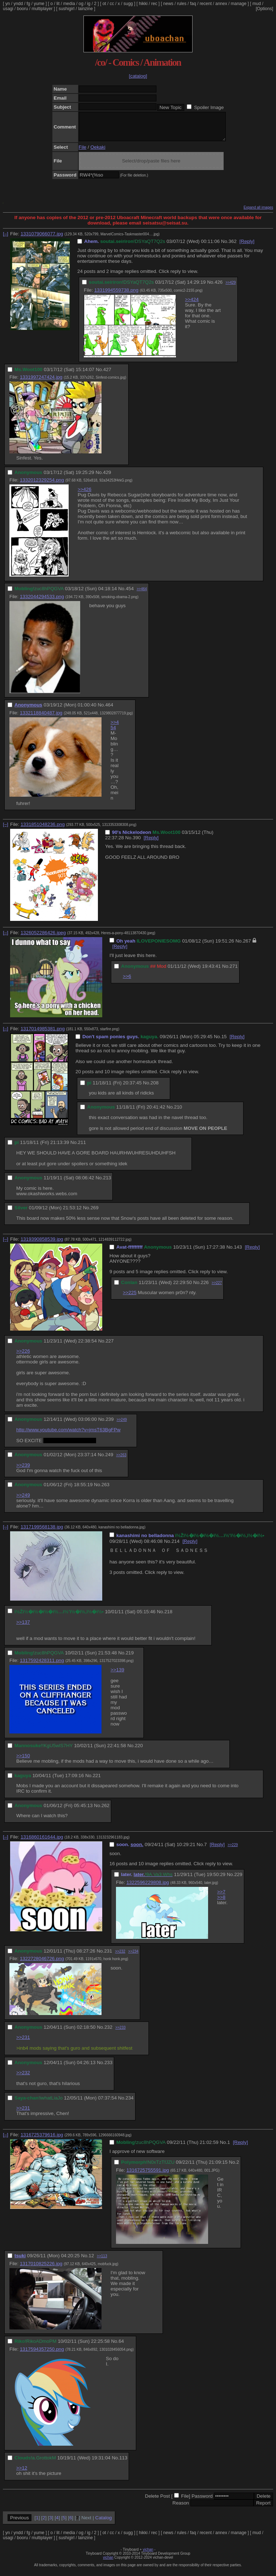 The height and width of the screenshot is (2576, 276). Describe the element at coordinates (130, 594) in the screenshot. I see `454` at that location.